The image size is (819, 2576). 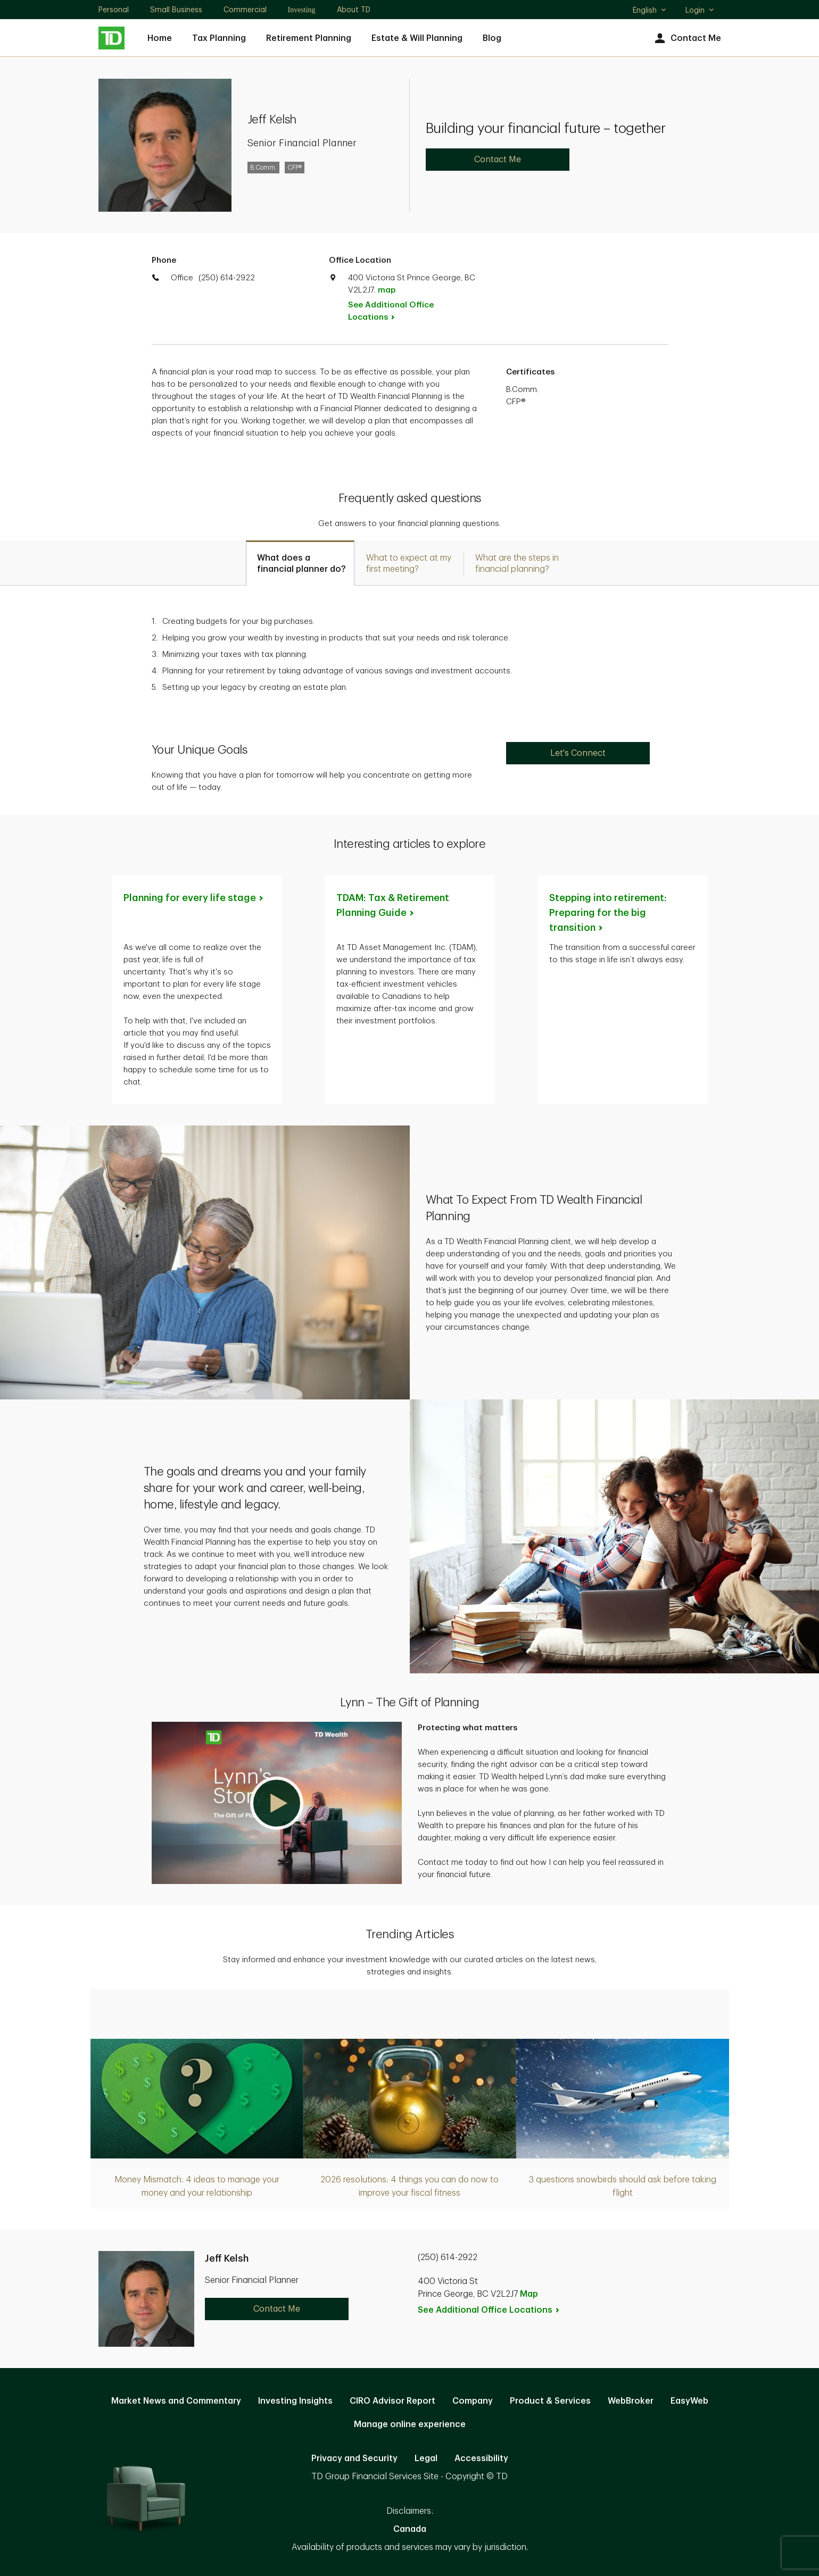 What do you see at coordinates (416, 38) in the screenshot?
I see `Estate & Will Planning` at bounding box center [416, 38].